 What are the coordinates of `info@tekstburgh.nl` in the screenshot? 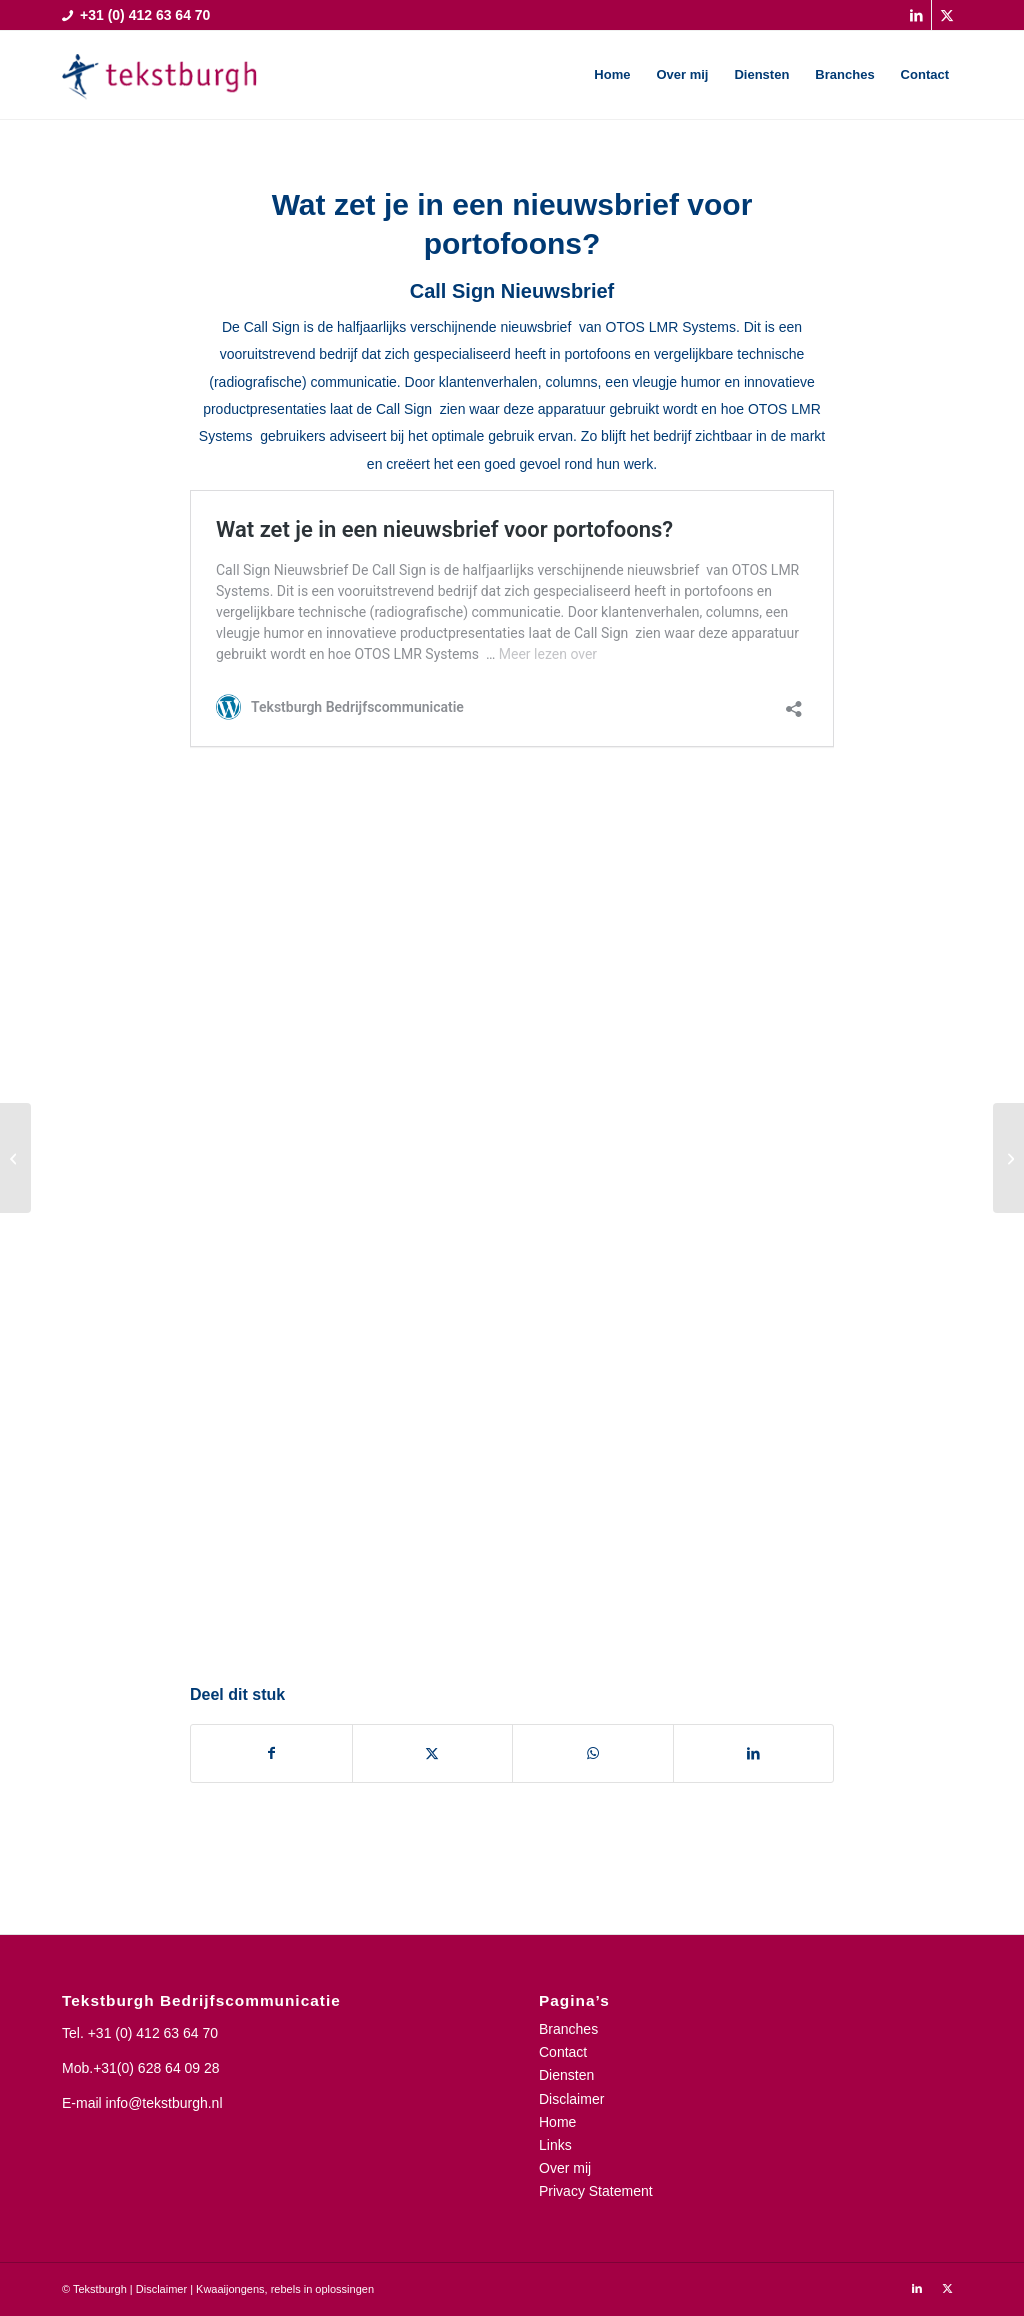 It's located at (164, 2103).